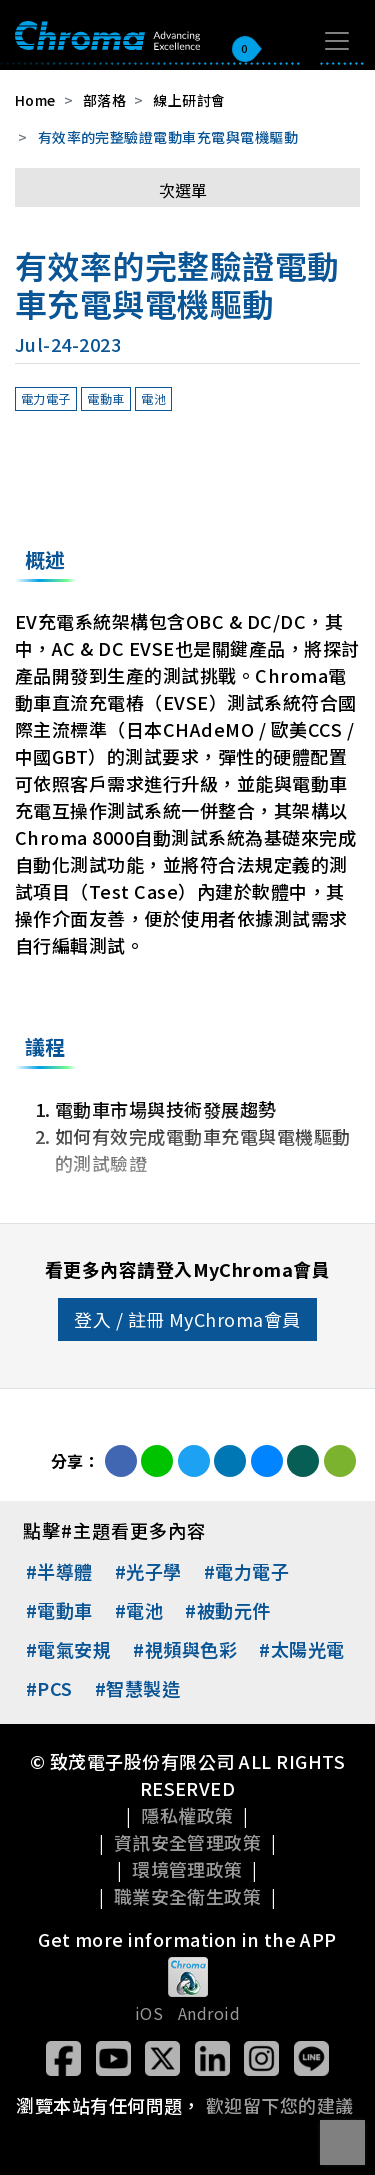 The height and width of the screenshot is (2175, 375). What do you see at coordinates (188, 1896) in the screenshot?
I see `職業安全衛生政策` at bounding box center [188, 1896].